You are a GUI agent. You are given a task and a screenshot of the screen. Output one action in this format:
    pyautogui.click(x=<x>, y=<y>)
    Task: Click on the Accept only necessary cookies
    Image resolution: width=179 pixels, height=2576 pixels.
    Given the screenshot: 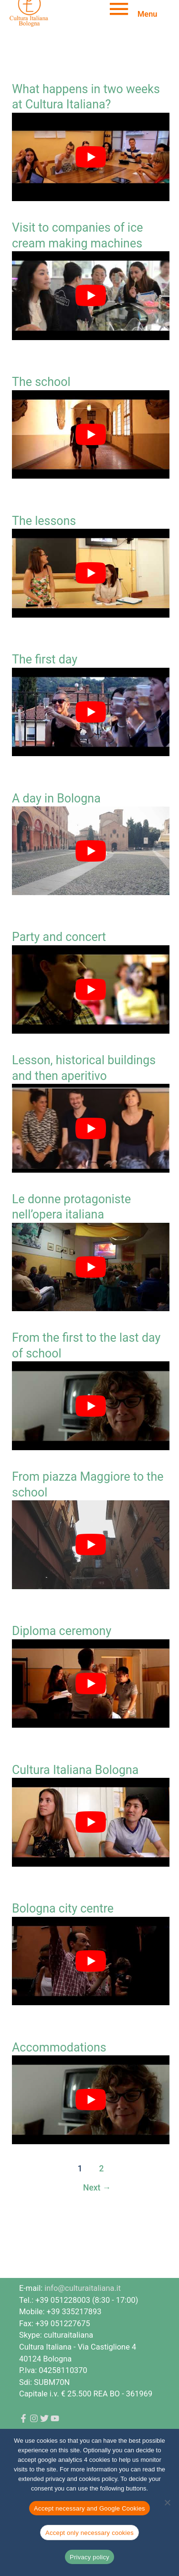 What is the action you would take?
    pyautogui.click(x=89, y=2532)
    